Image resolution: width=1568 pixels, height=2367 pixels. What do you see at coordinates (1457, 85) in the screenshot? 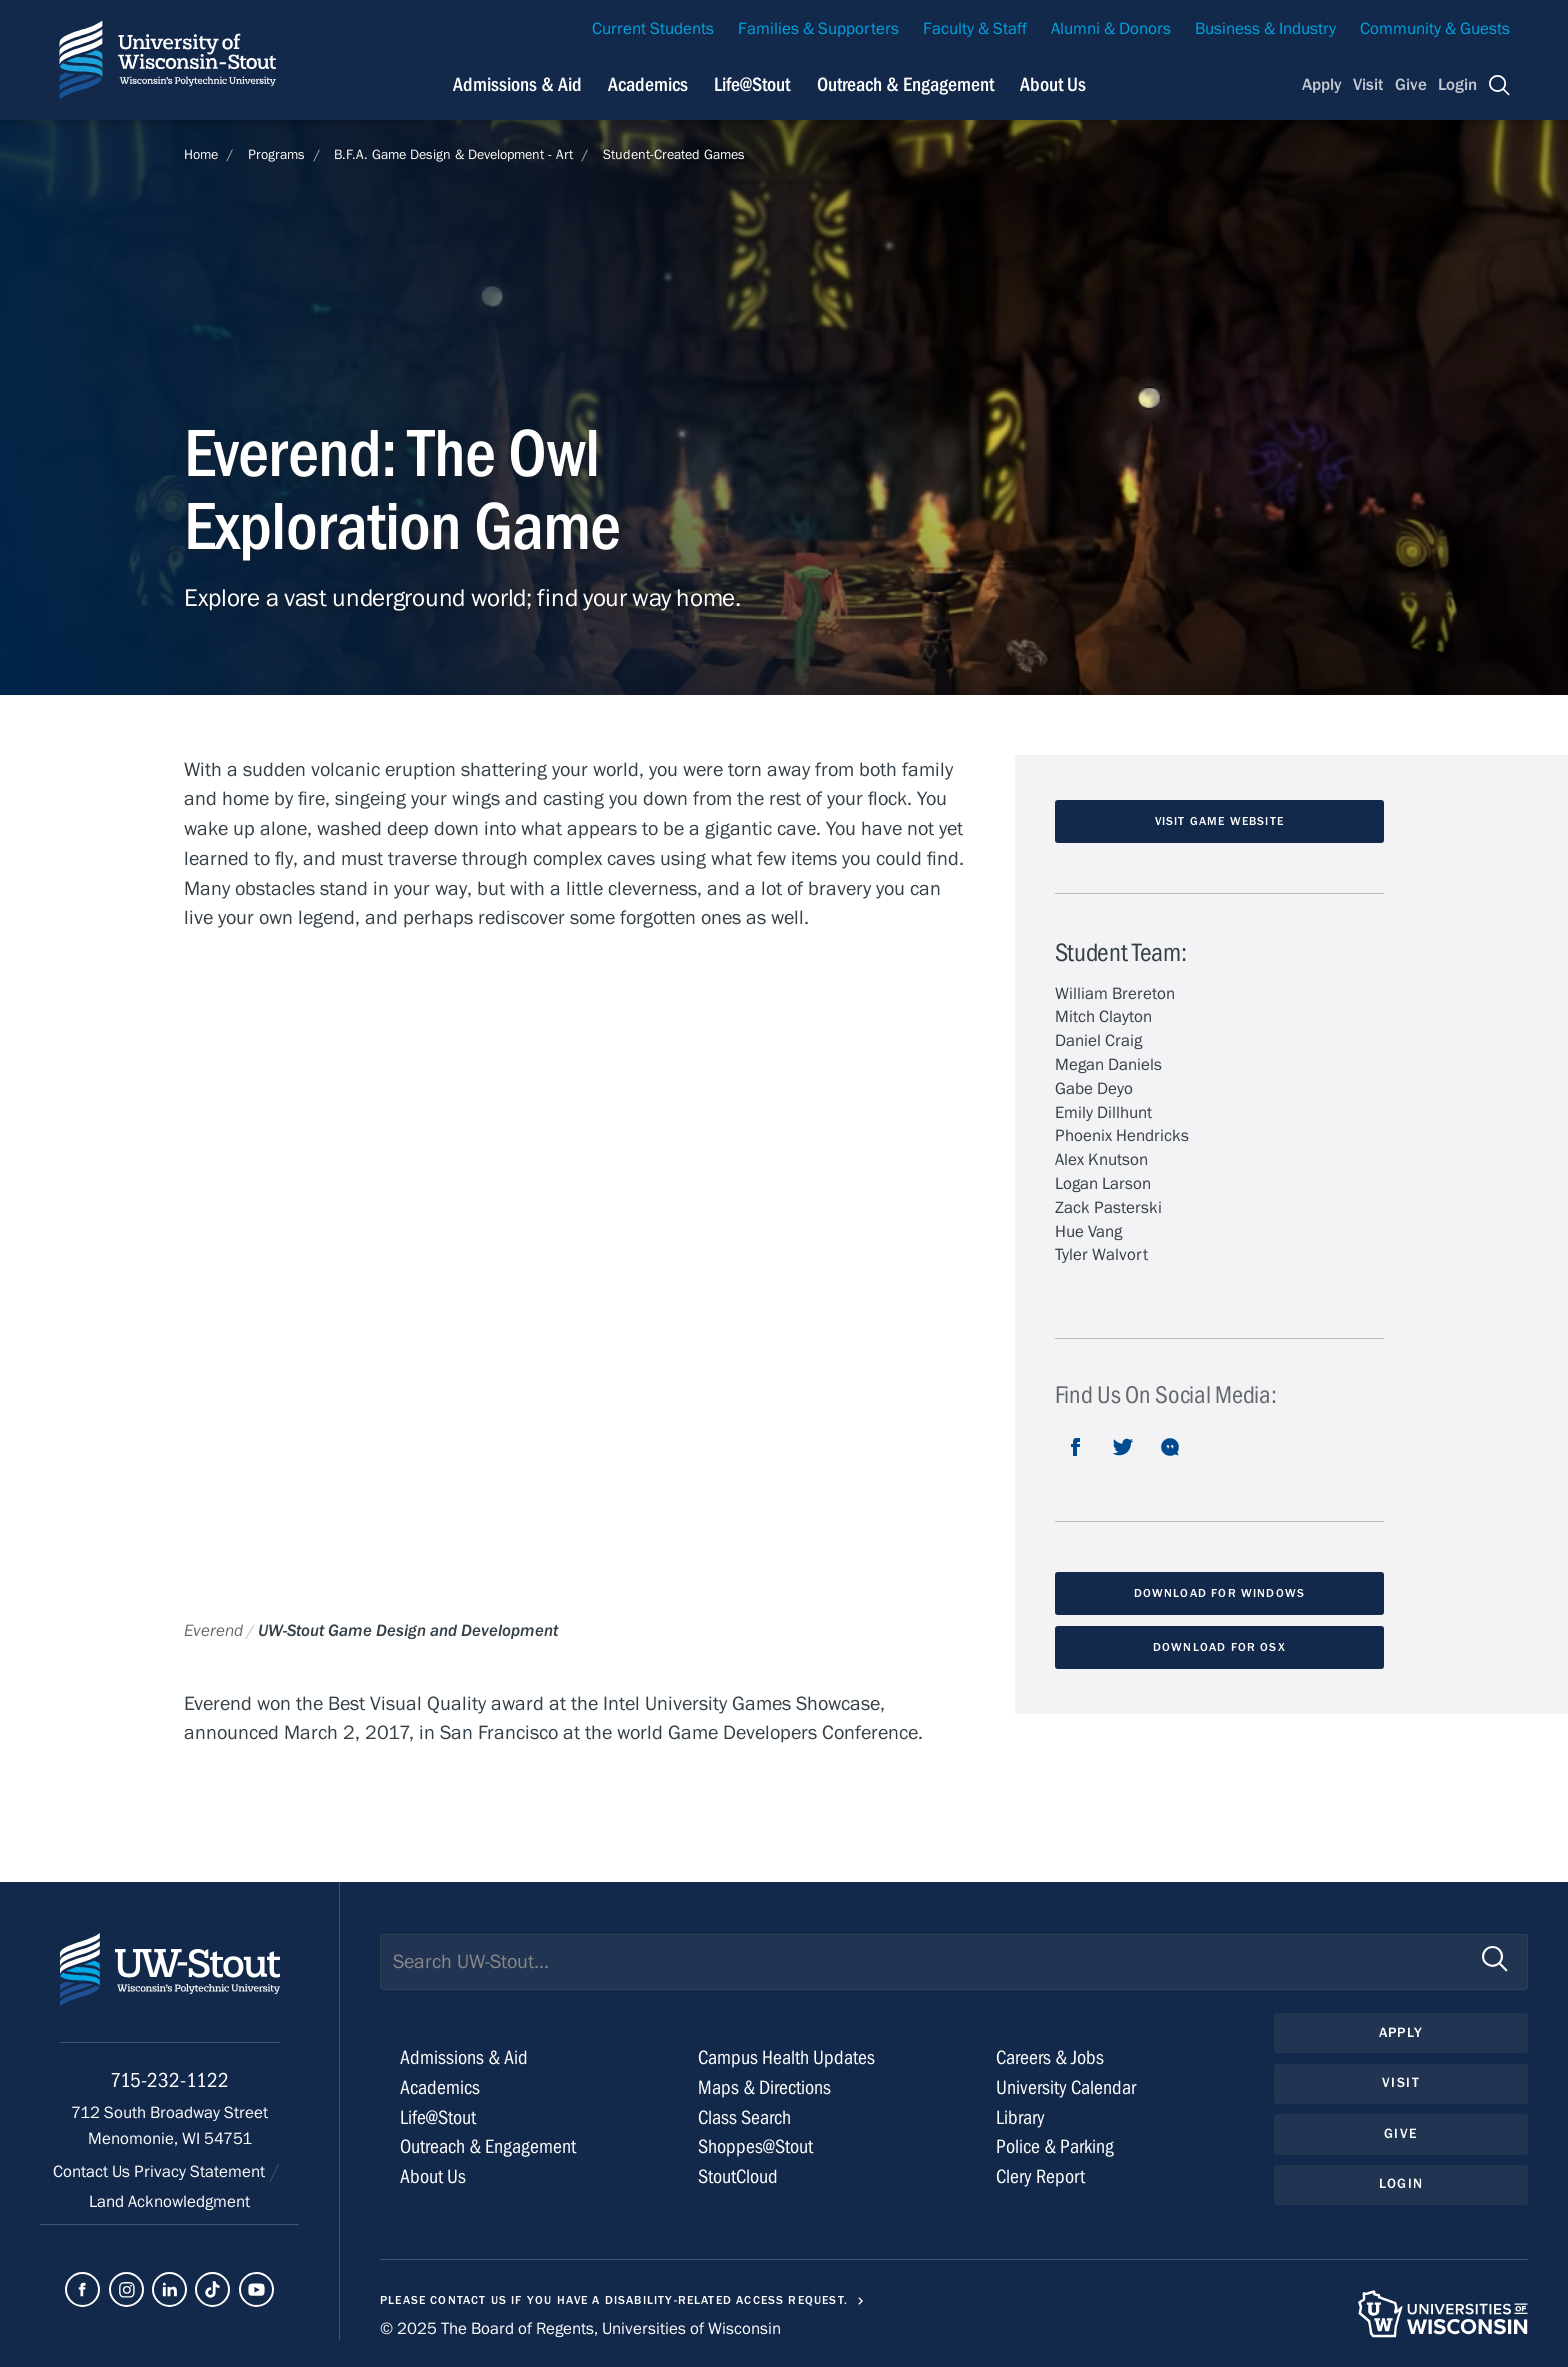
I see `Login` at bounding box center [1457, 85].